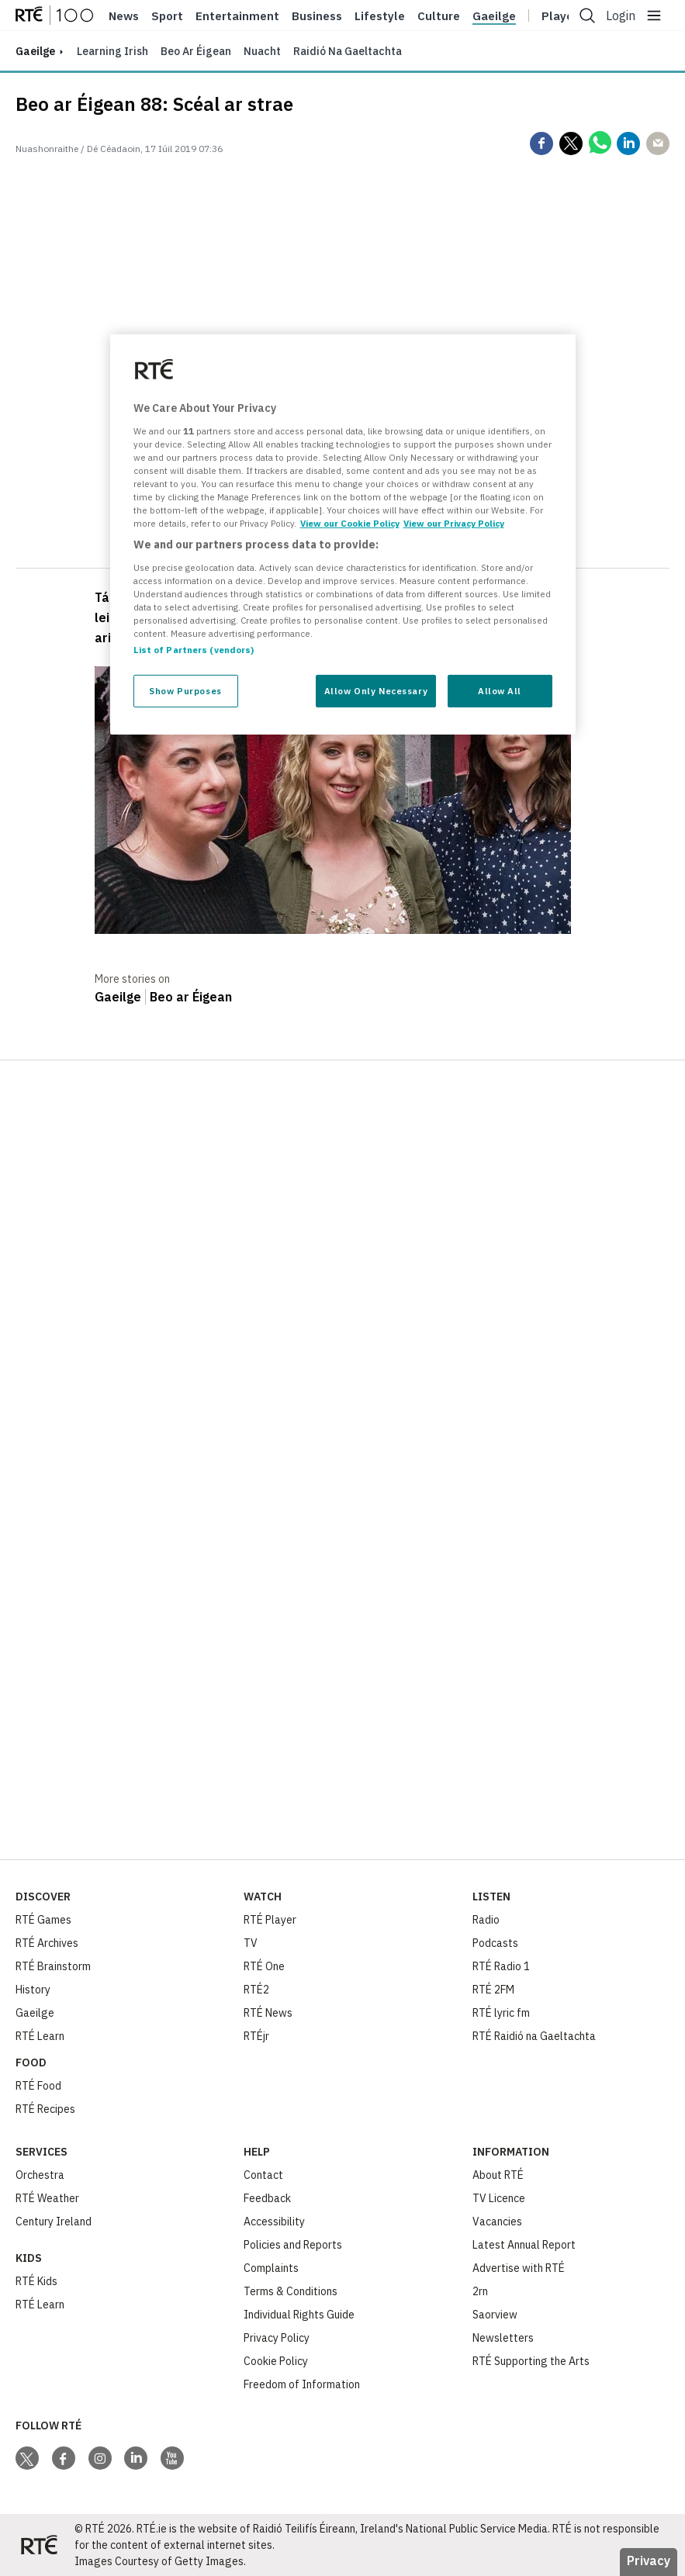  I want to click on Radio, so click(486, 1920).